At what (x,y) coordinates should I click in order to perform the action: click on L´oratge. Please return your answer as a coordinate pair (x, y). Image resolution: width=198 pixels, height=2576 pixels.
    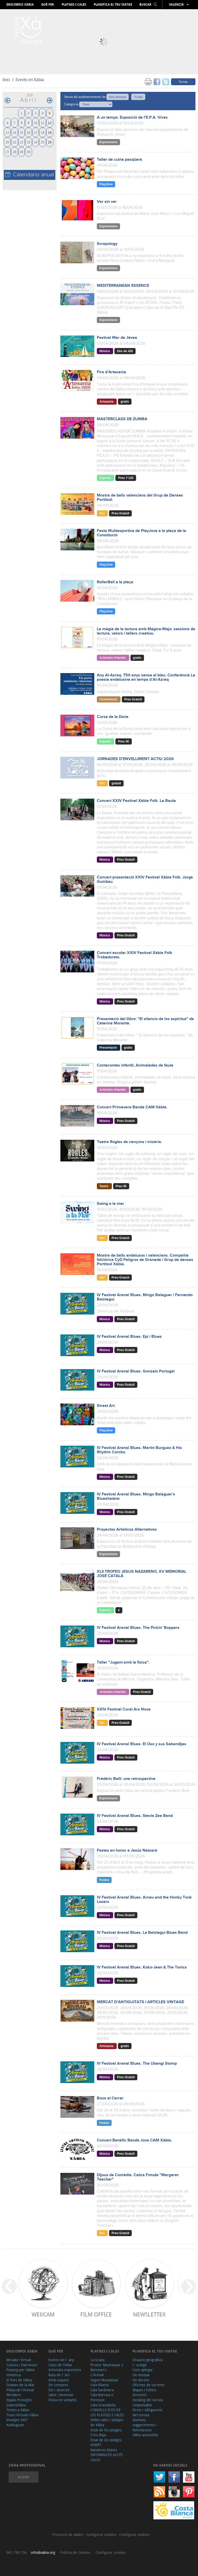
    Looking at the image, I should click on (140, 2364).